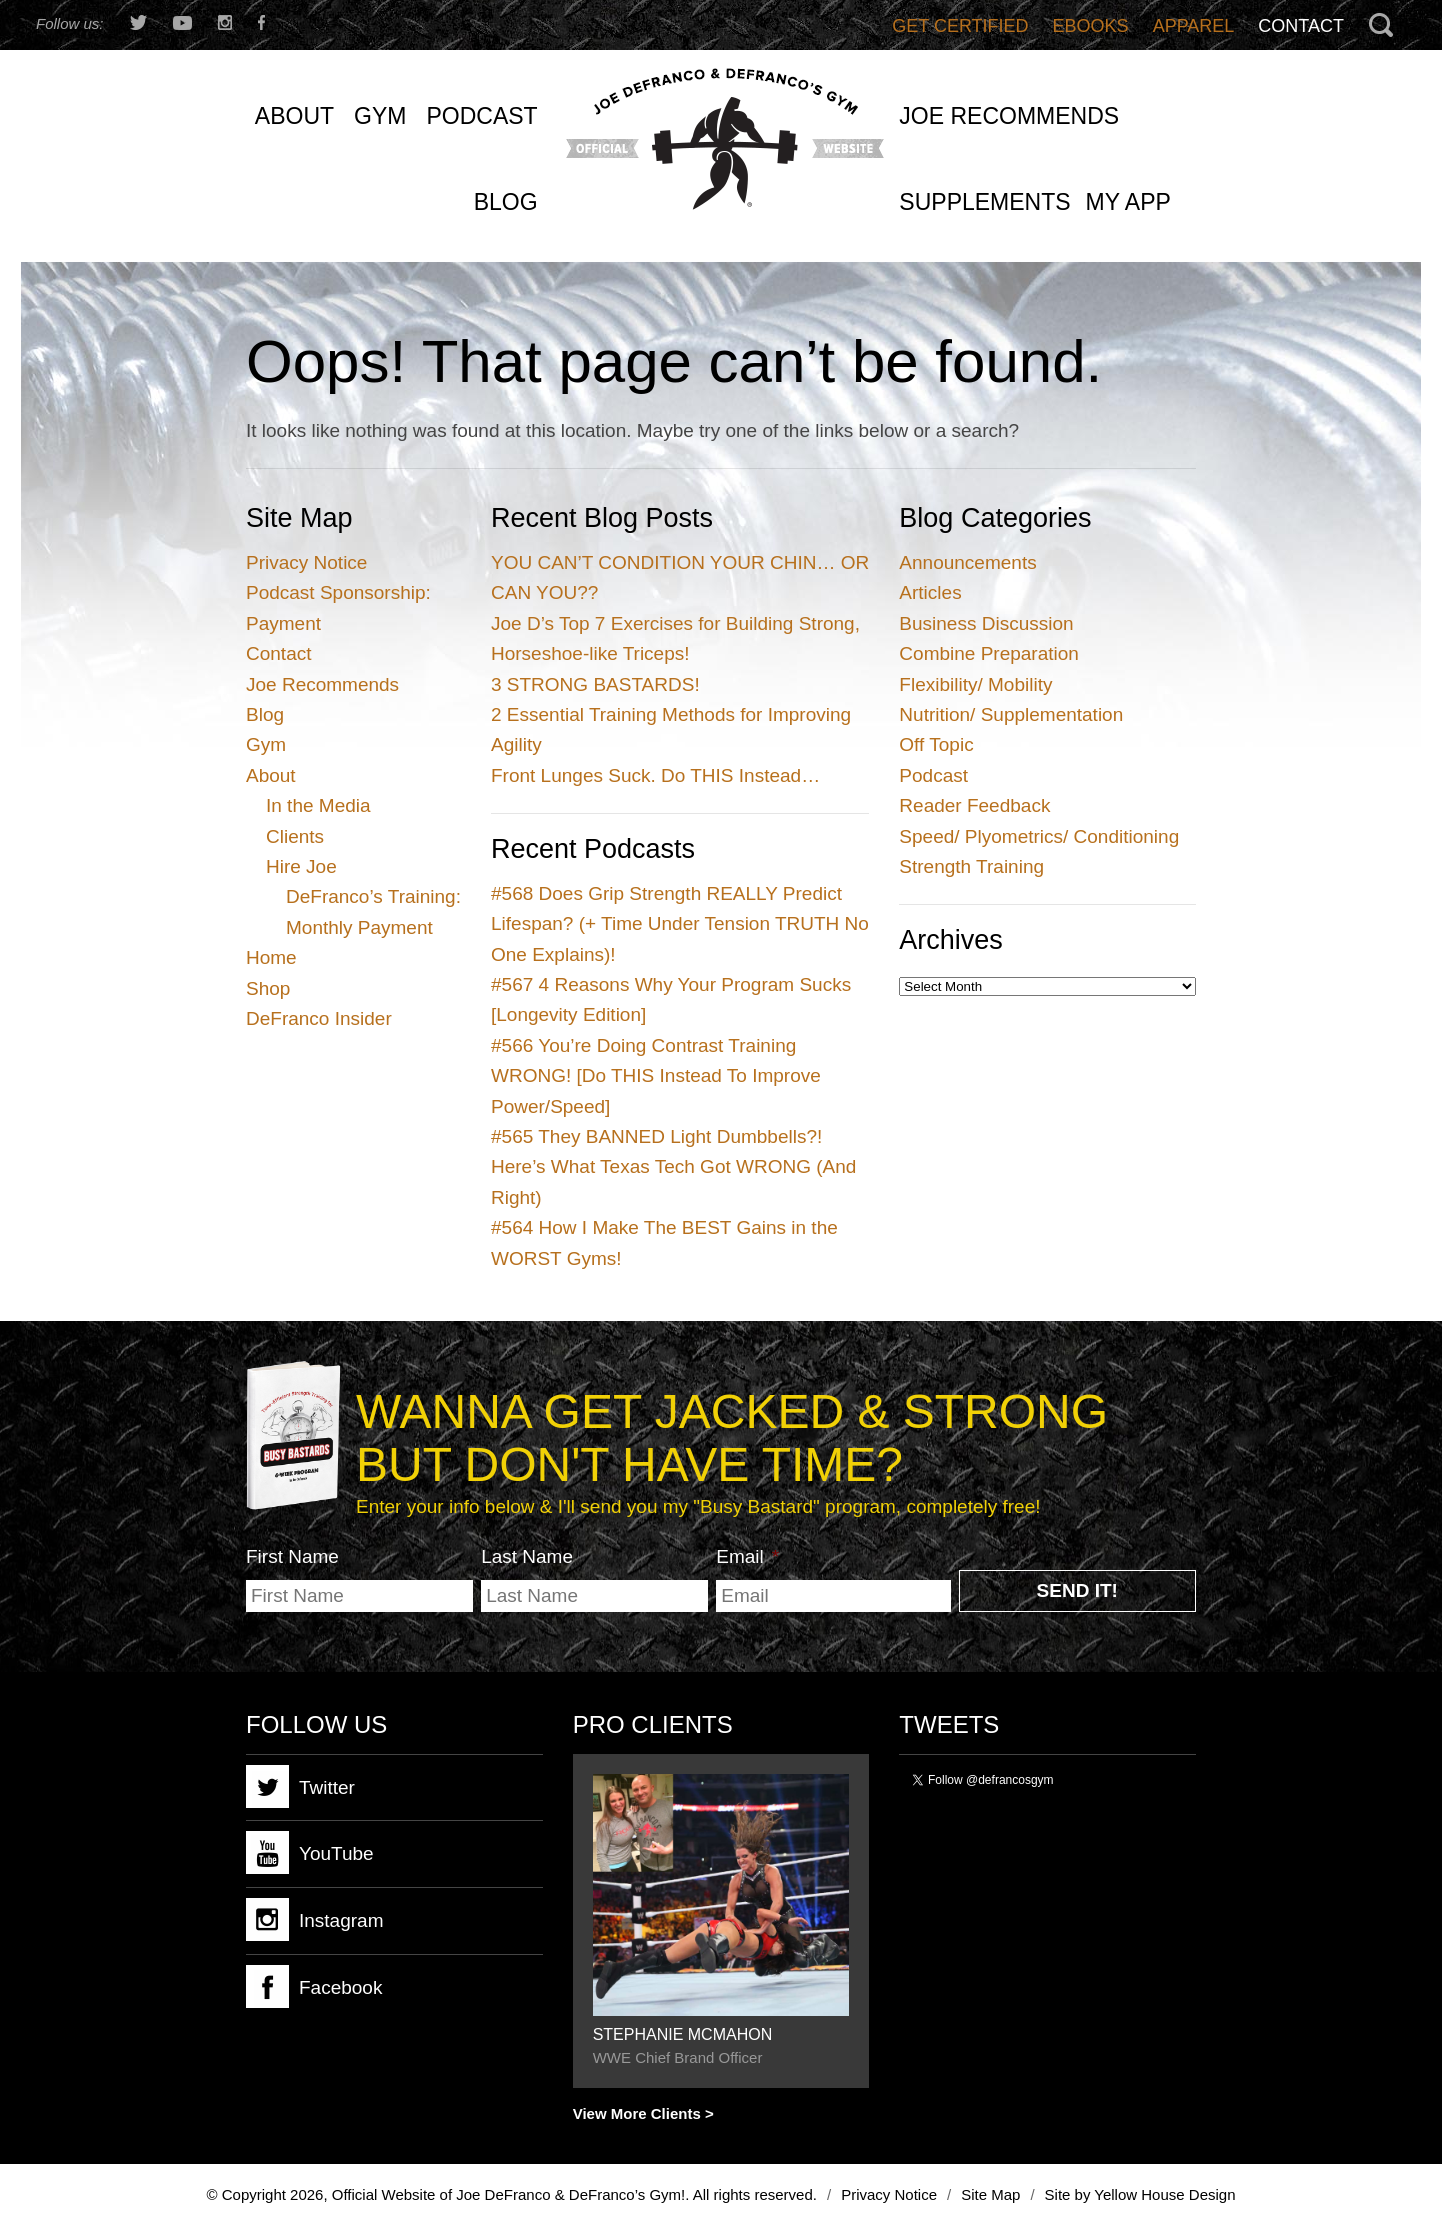  What do you see at coordinates (319, 1018) in the screenshot?
I see `DeFranco Insider` at bounding box center [319, 1018].